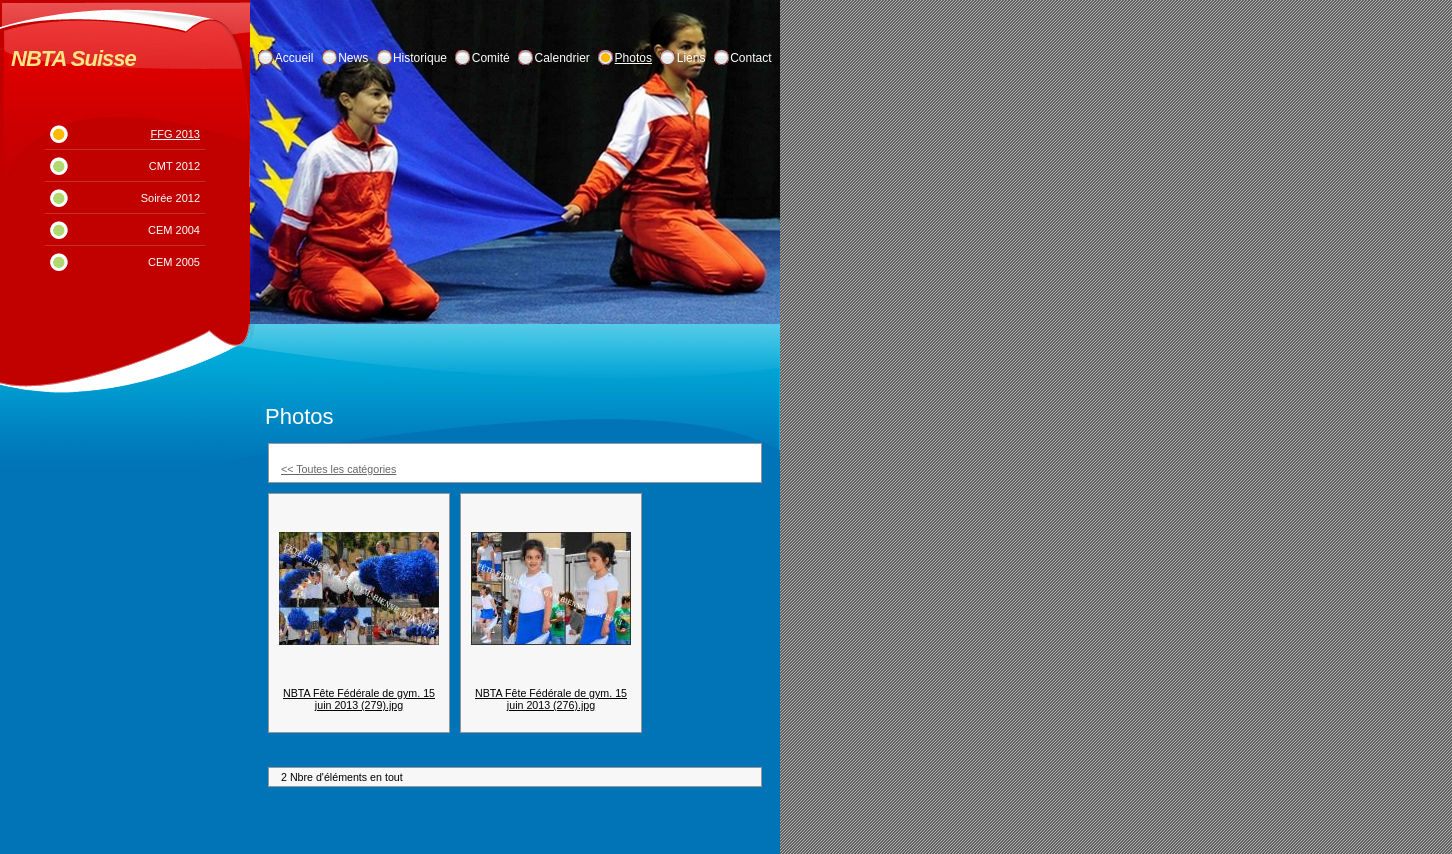  Describe the element at coordinates (294, 58) in the screenshot. I see `Accueil` at that location.